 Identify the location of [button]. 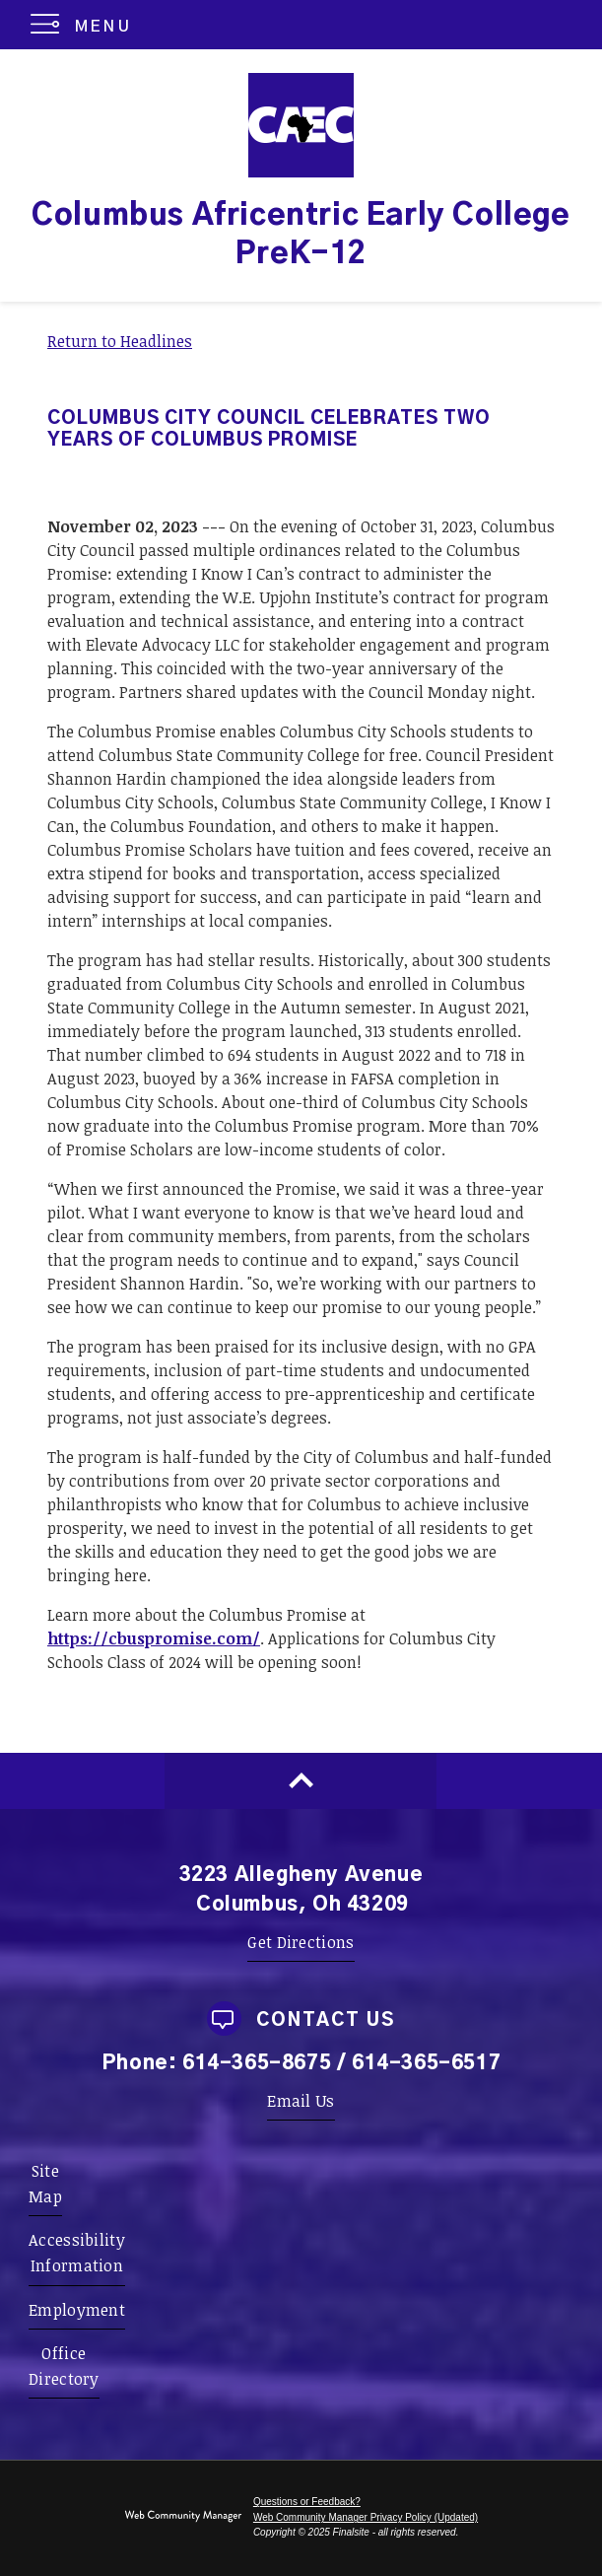
(85, 24).